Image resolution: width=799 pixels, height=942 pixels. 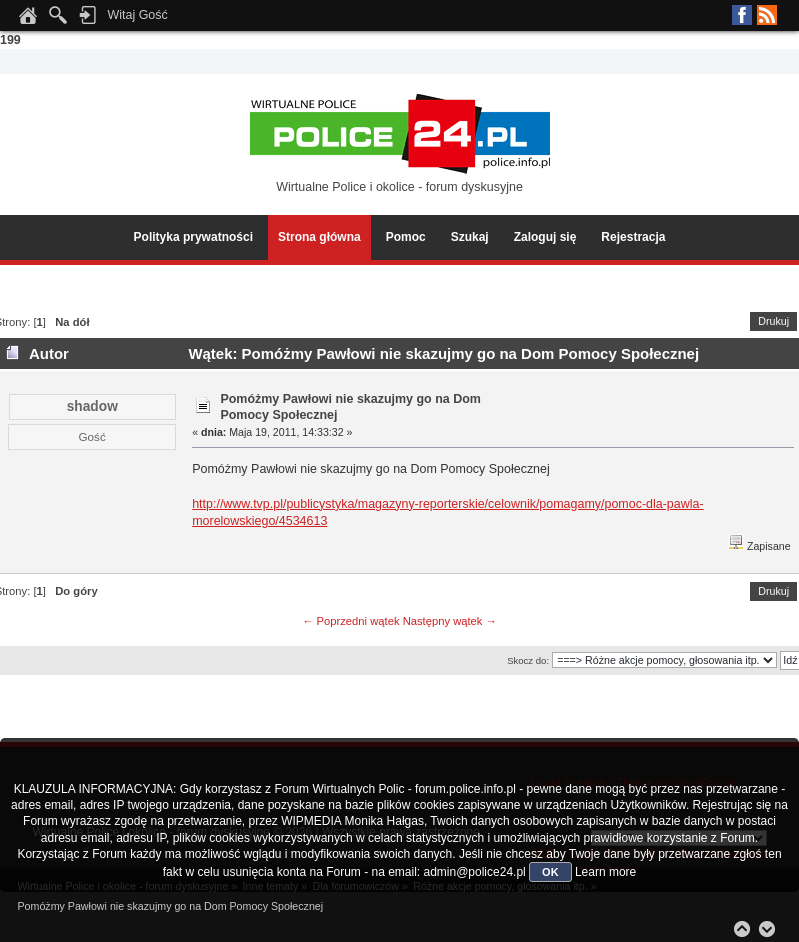 What do you see at coordinates (350, 621) in the screenshot?
I see `← Poprzedni wątek` at bounding box center [350, 621].